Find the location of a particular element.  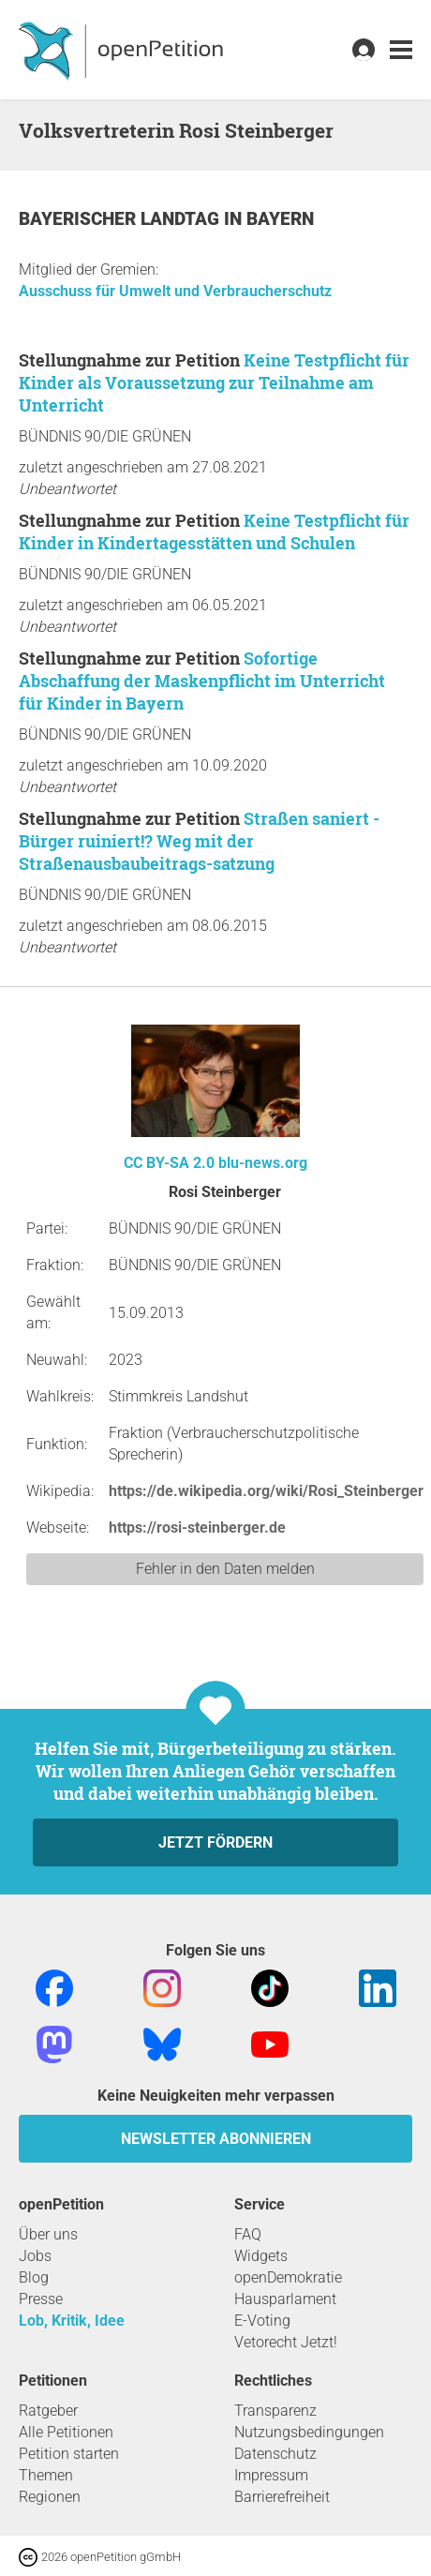

Lob, Kritik, Idee is located at coordinates (72, 2320).